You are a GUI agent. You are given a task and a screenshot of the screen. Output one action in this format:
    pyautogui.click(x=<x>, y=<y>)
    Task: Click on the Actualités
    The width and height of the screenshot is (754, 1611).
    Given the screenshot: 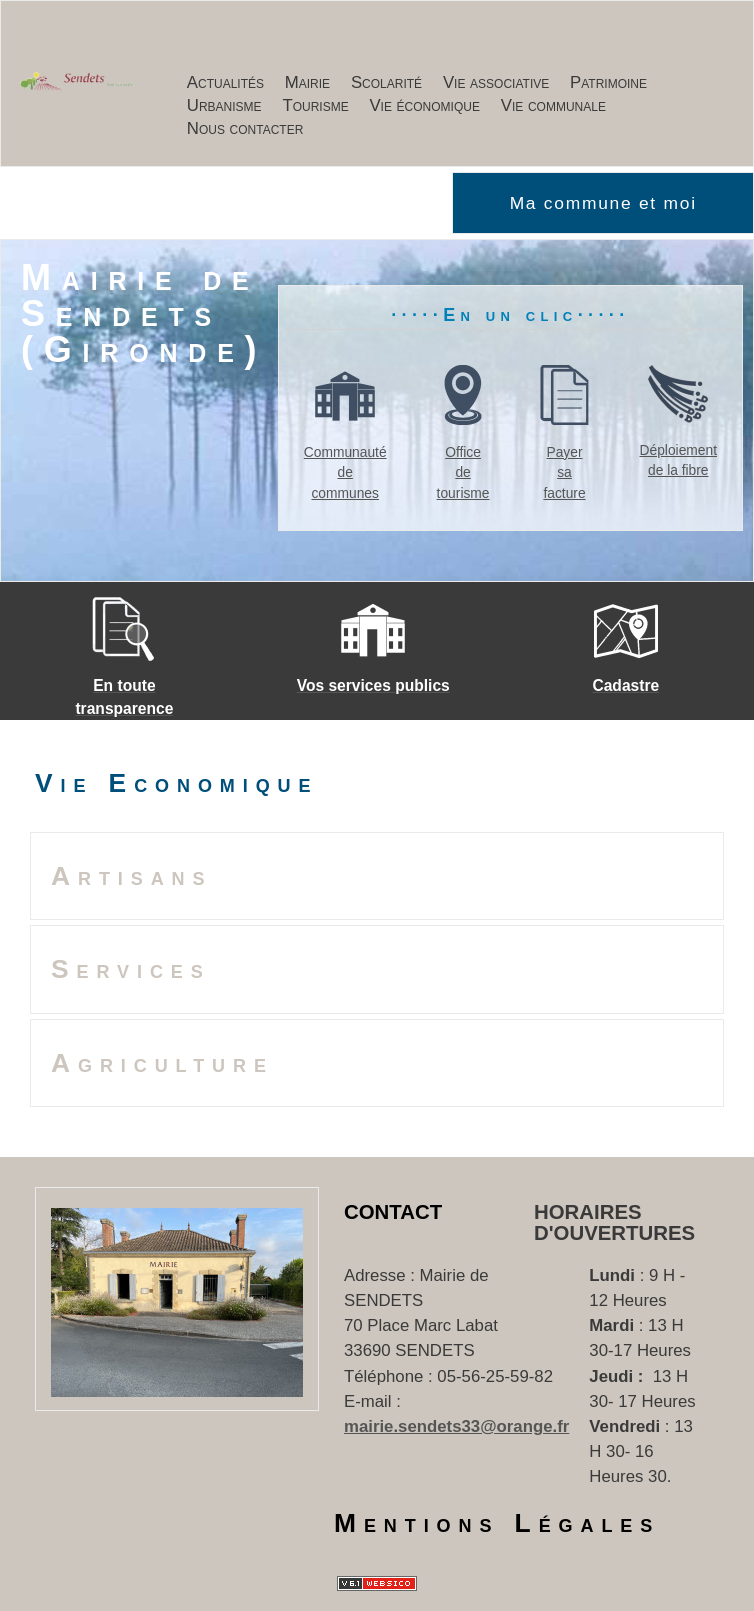 What is the action you would take?
    pyautogui.click(x=225, y=82)
    